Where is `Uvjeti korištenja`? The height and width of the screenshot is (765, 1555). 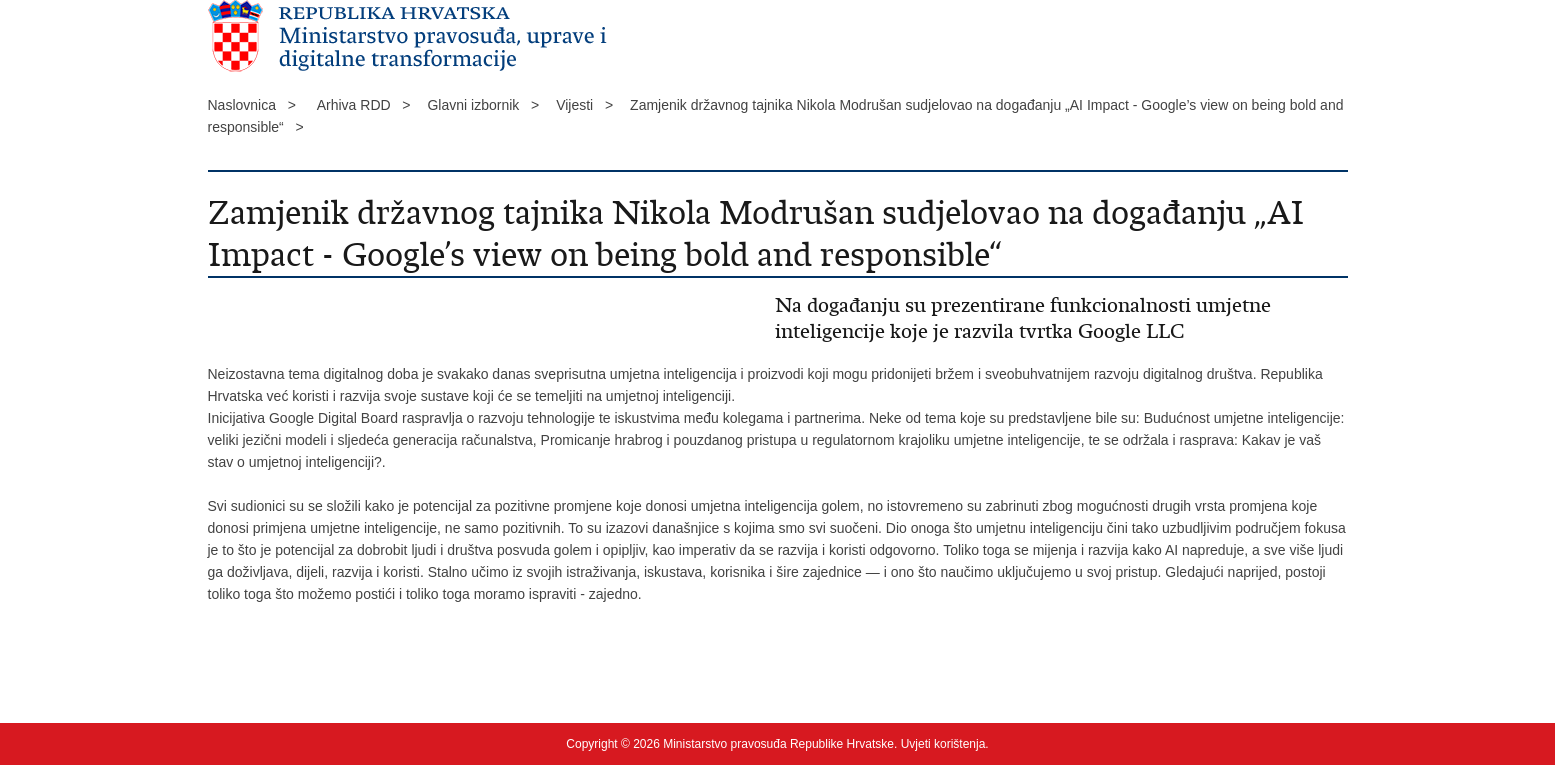
Uvjeti korištenja is located at coordinates (943, 744).